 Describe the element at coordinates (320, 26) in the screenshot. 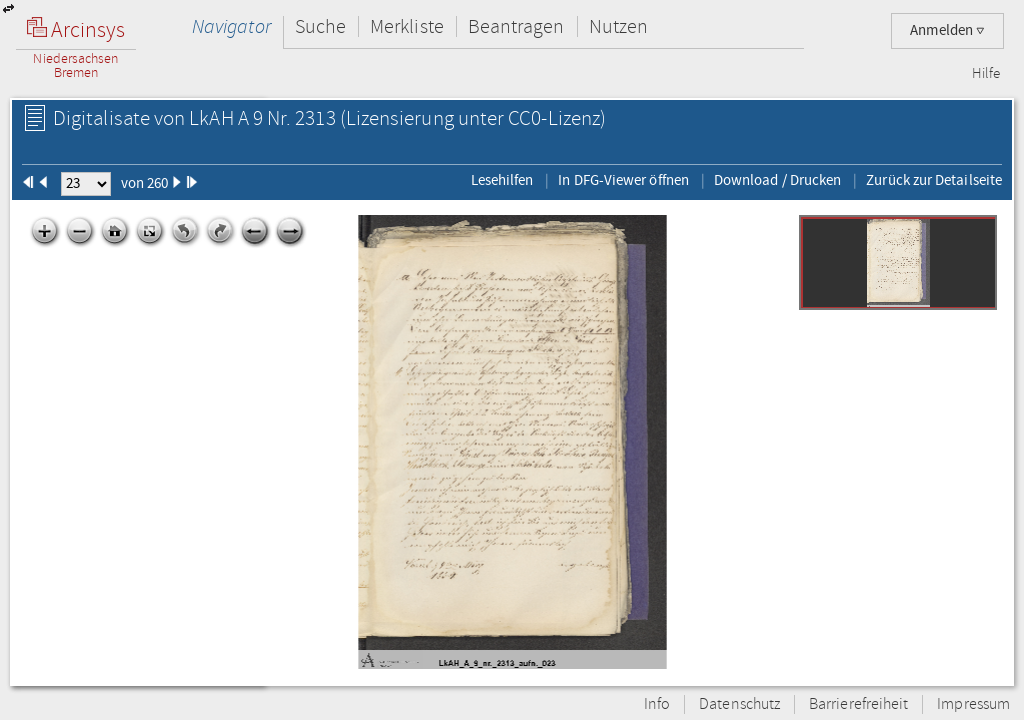

I see `Suche` at that location.